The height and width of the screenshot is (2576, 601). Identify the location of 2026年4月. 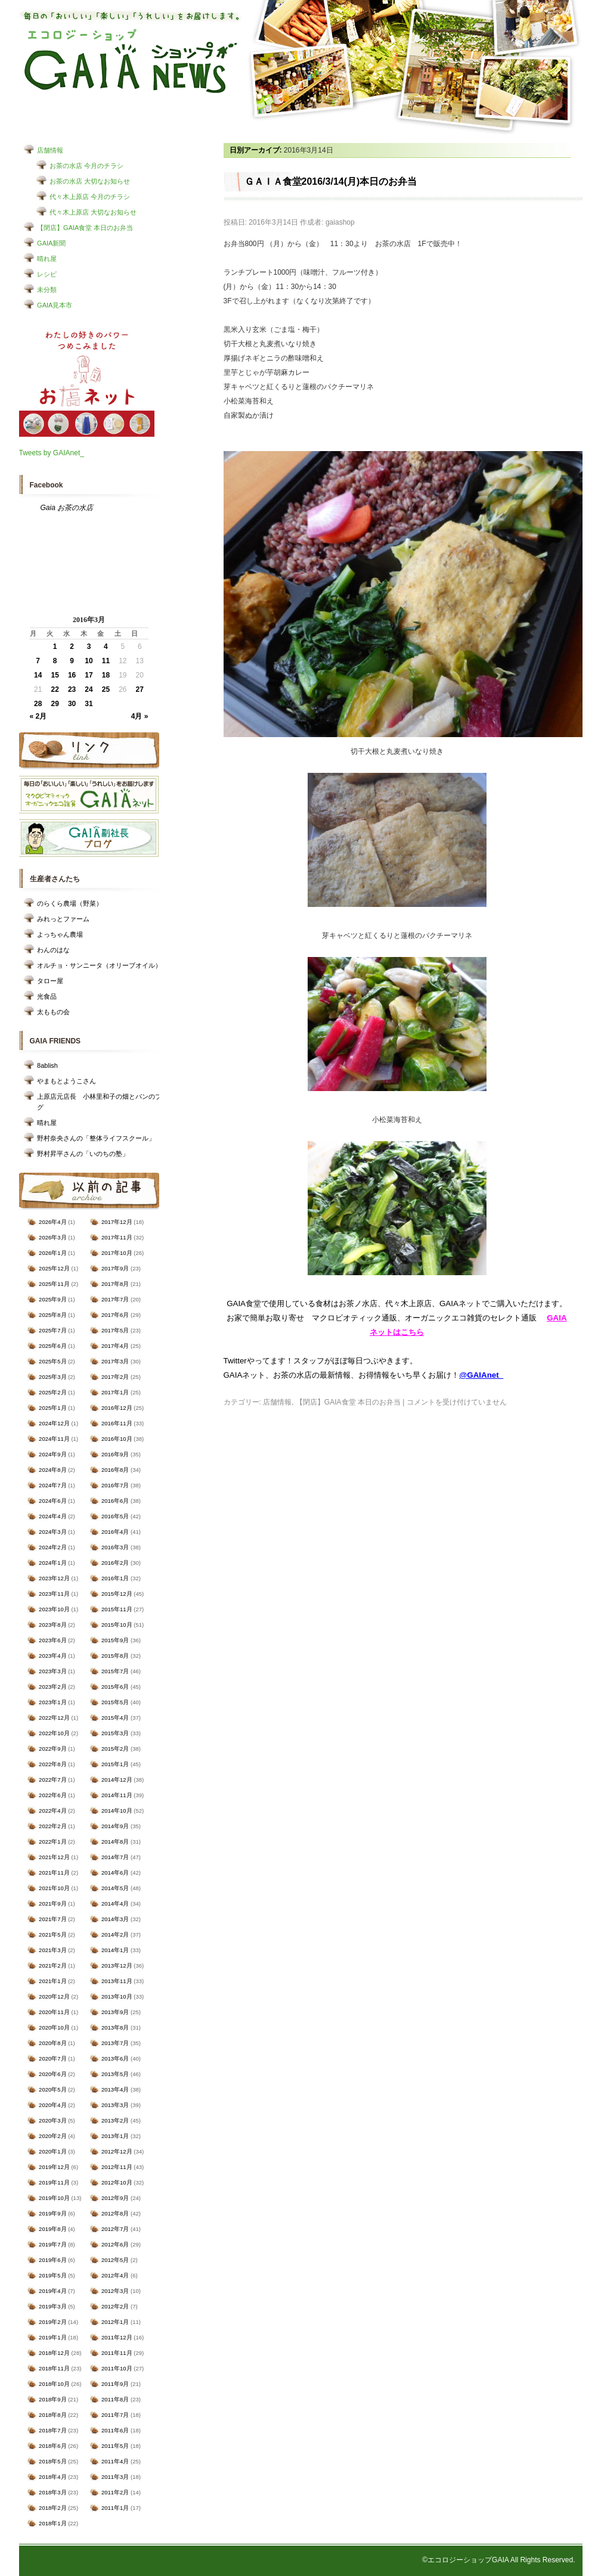
(52, 1222).